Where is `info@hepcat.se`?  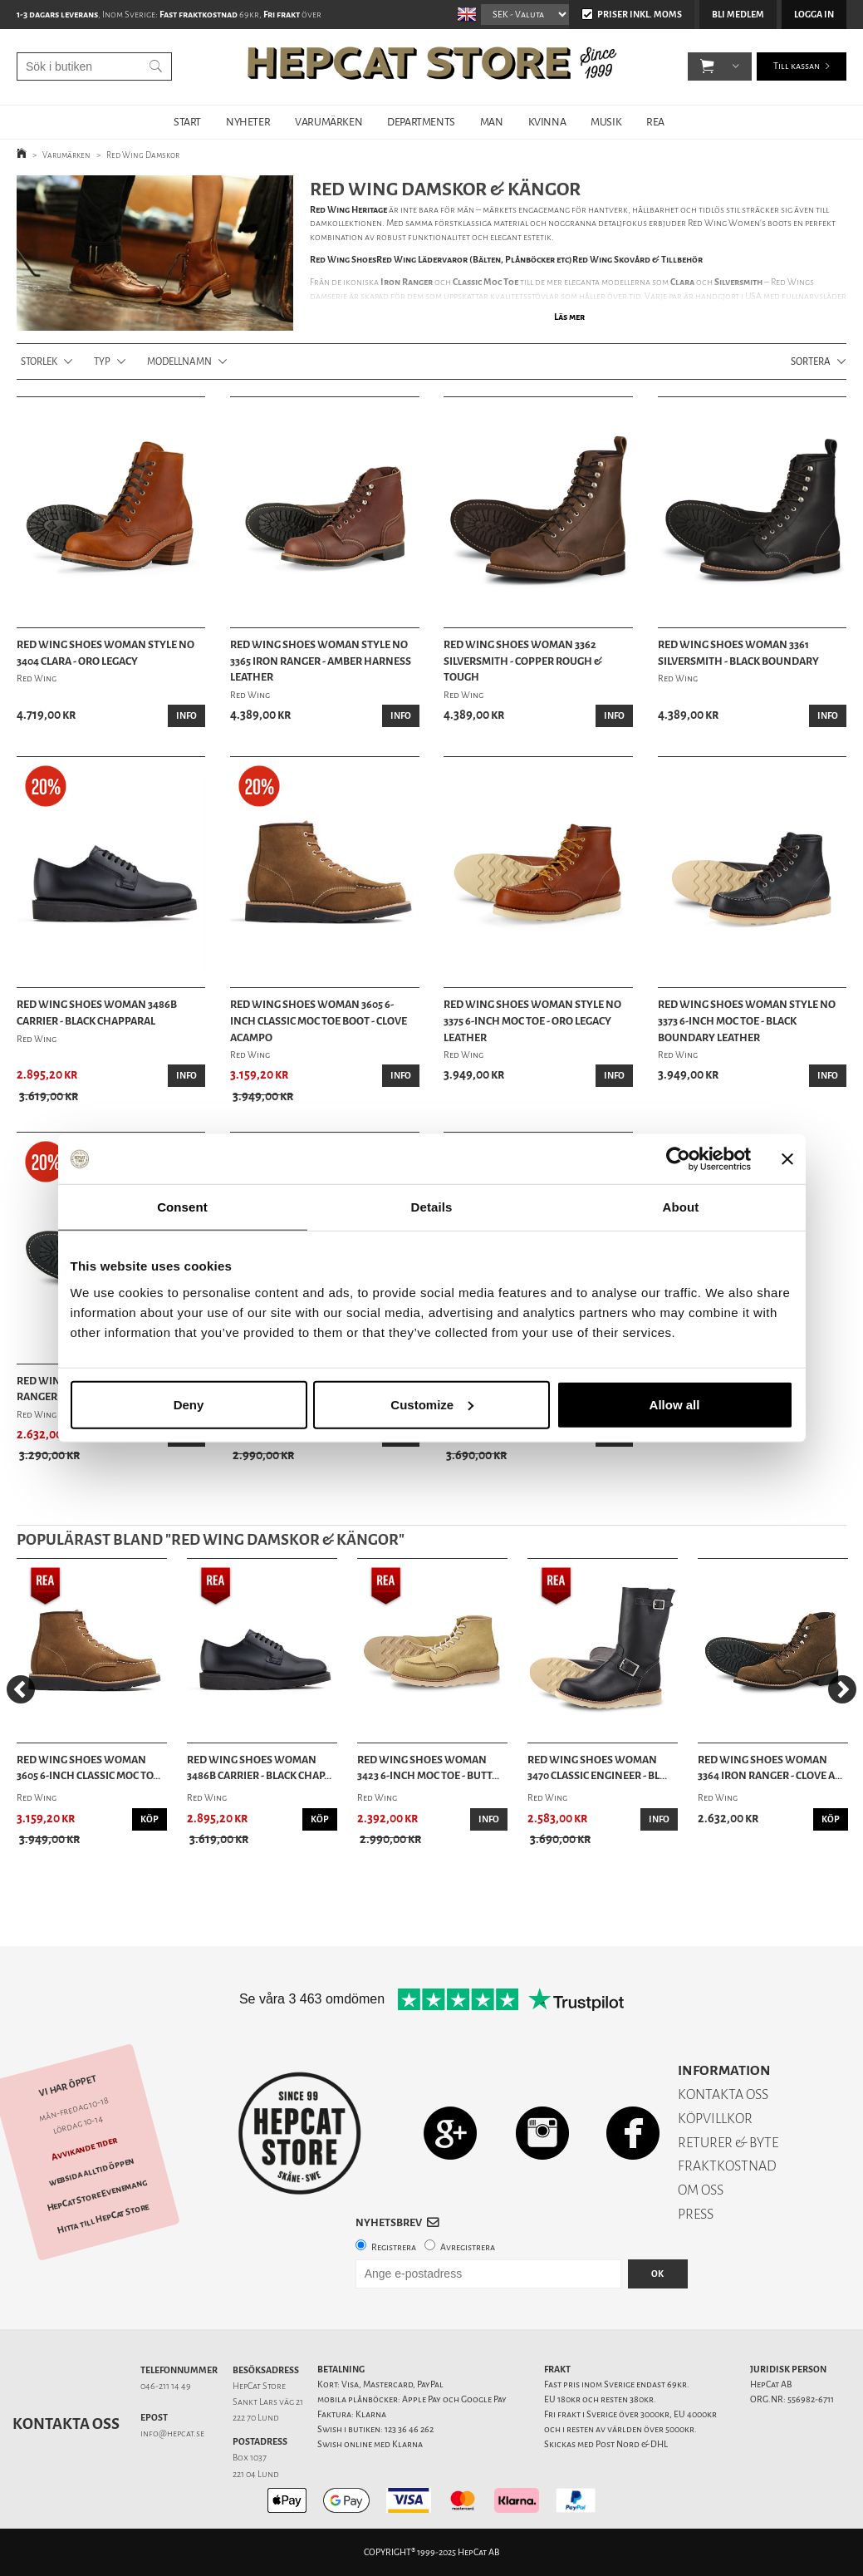 info@hepcat.se is located at coordinates (172, 2433).